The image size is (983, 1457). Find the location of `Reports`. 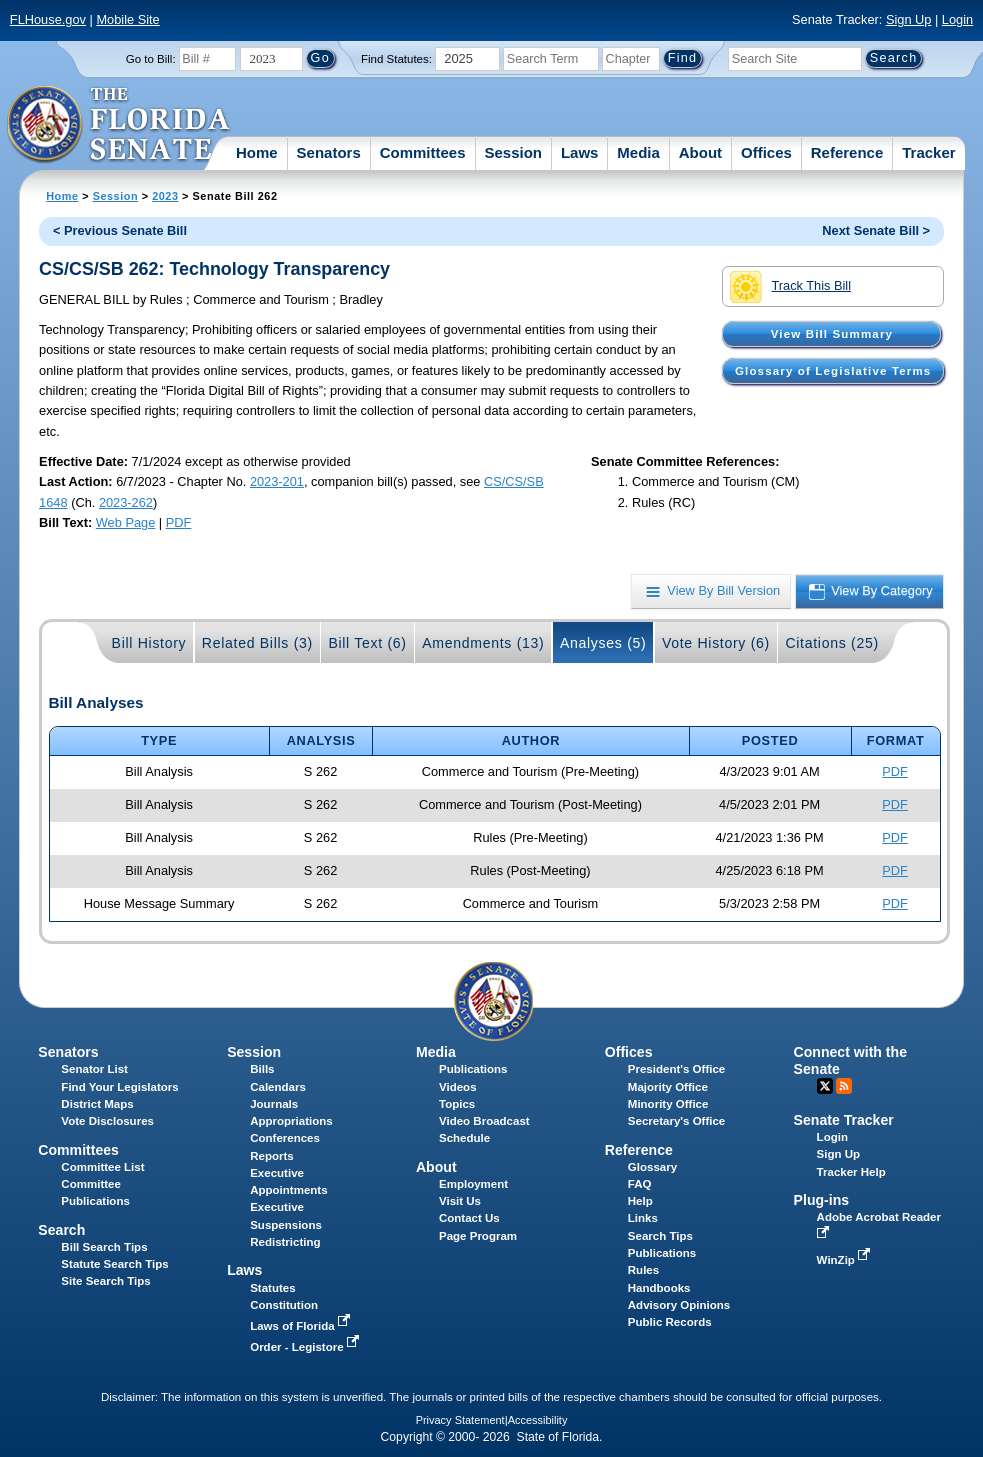

Reports is located at coordinates (272, 1156).